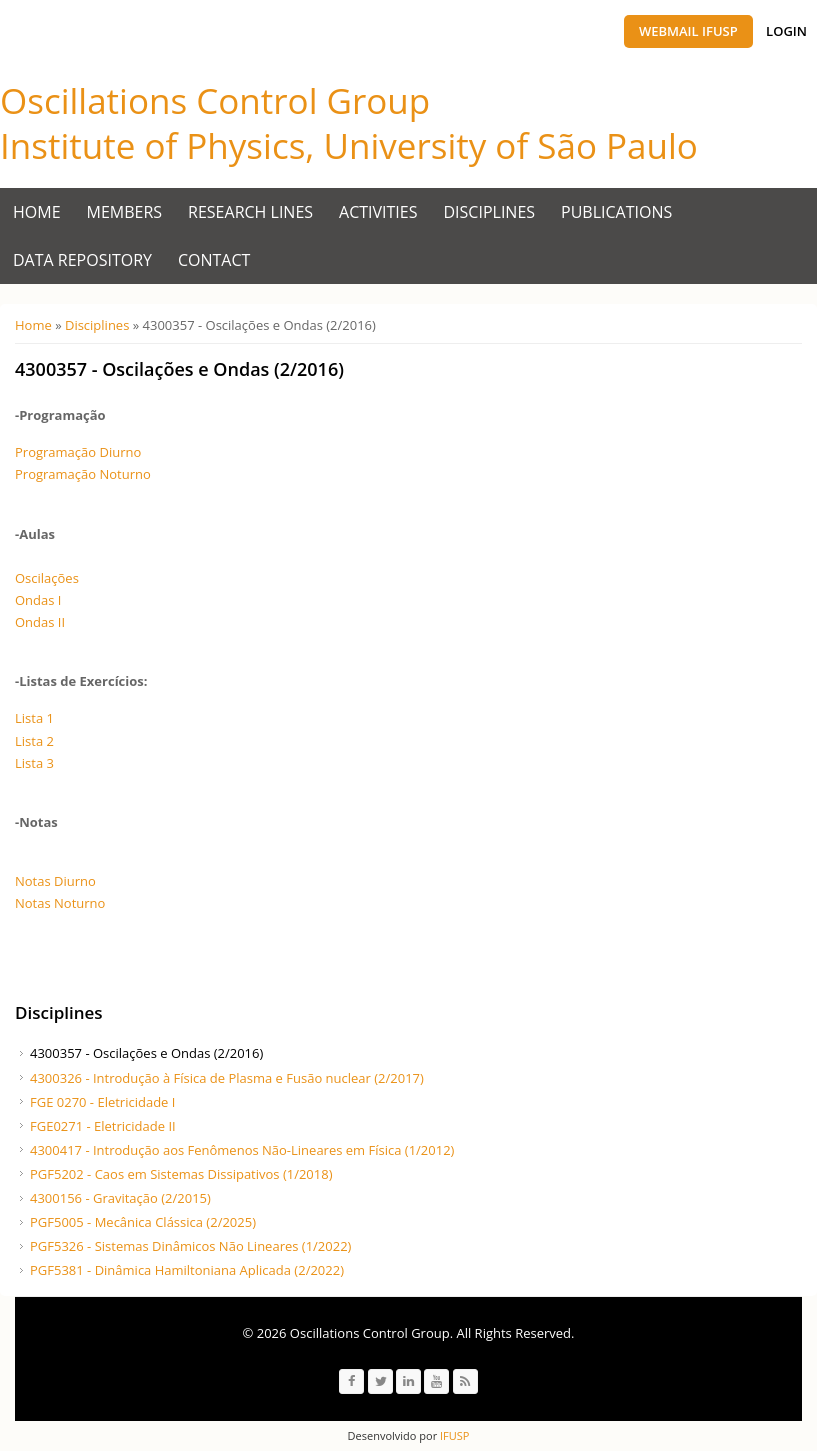 The height and width of the screenshot is (1451, 817). I want to click on Programação Noturno, so click(83, 474).